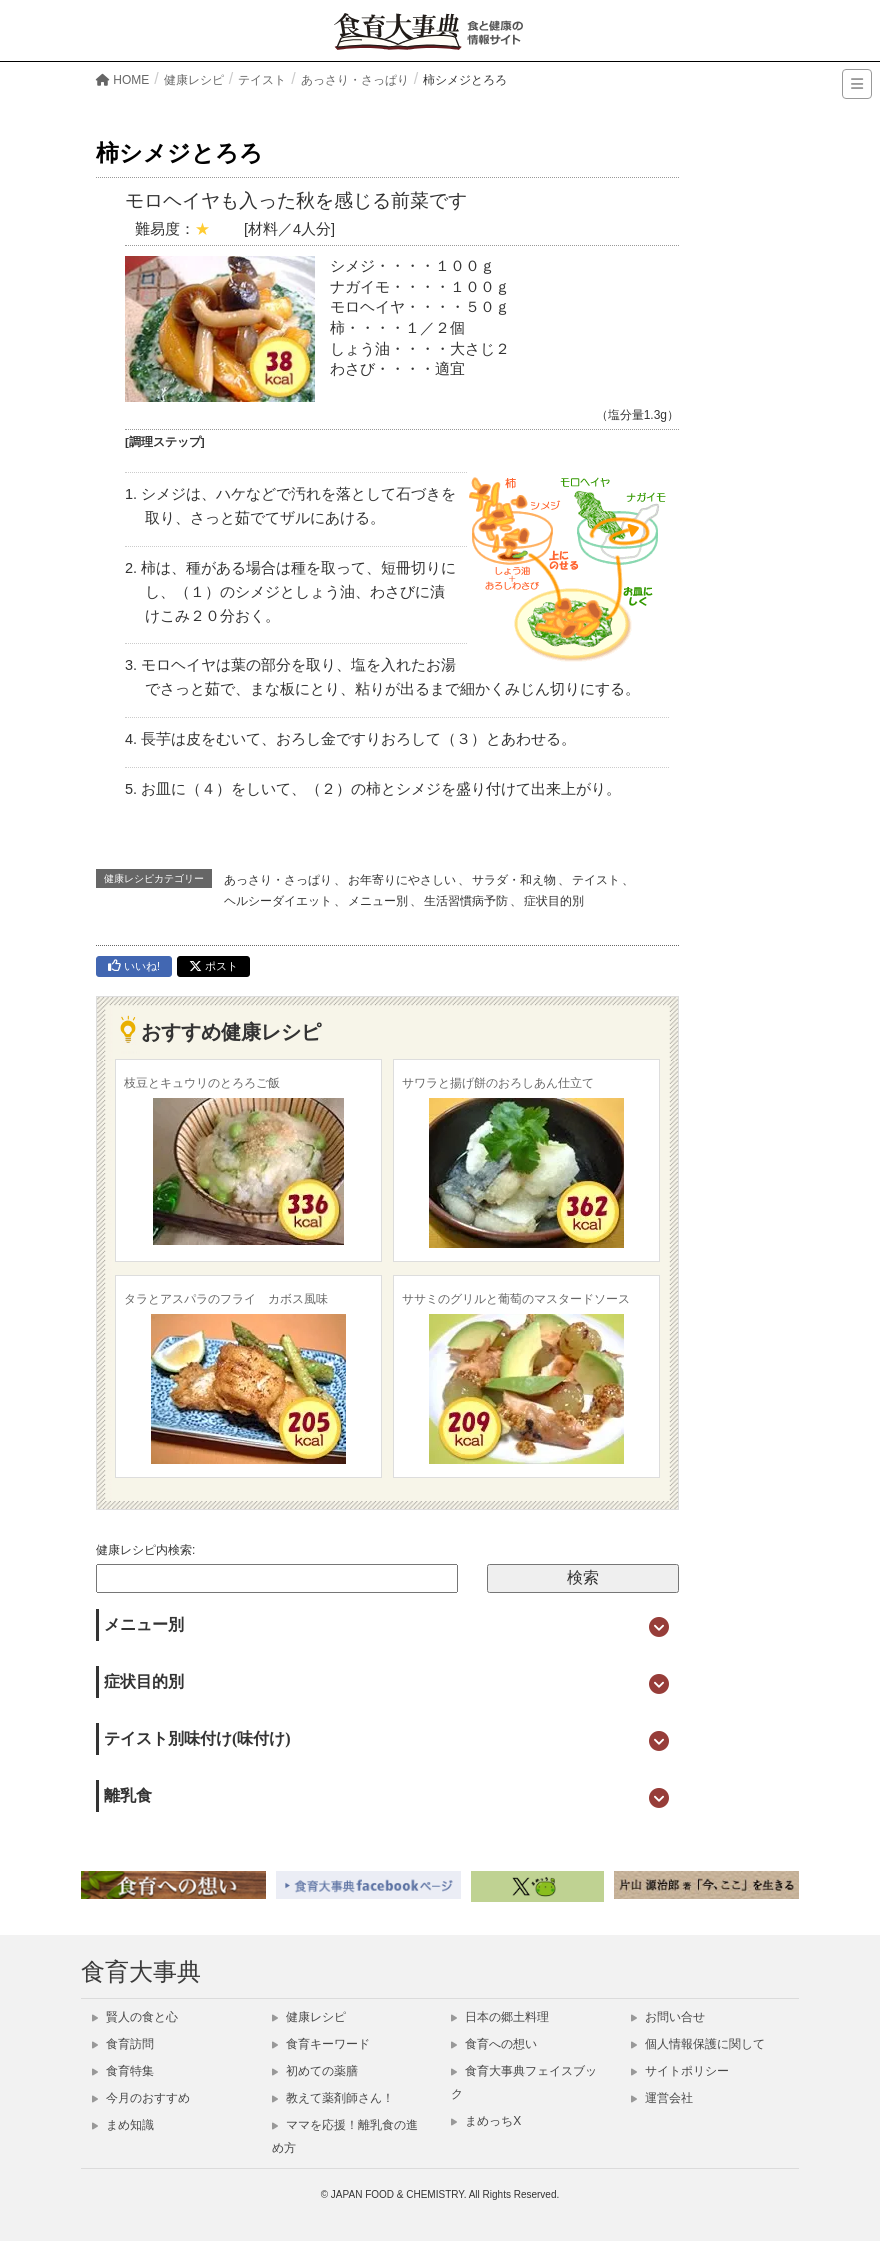 The image size is (880, 2242). I want to click on ママを応援！離乳食の進め方, so click(345, 2136).